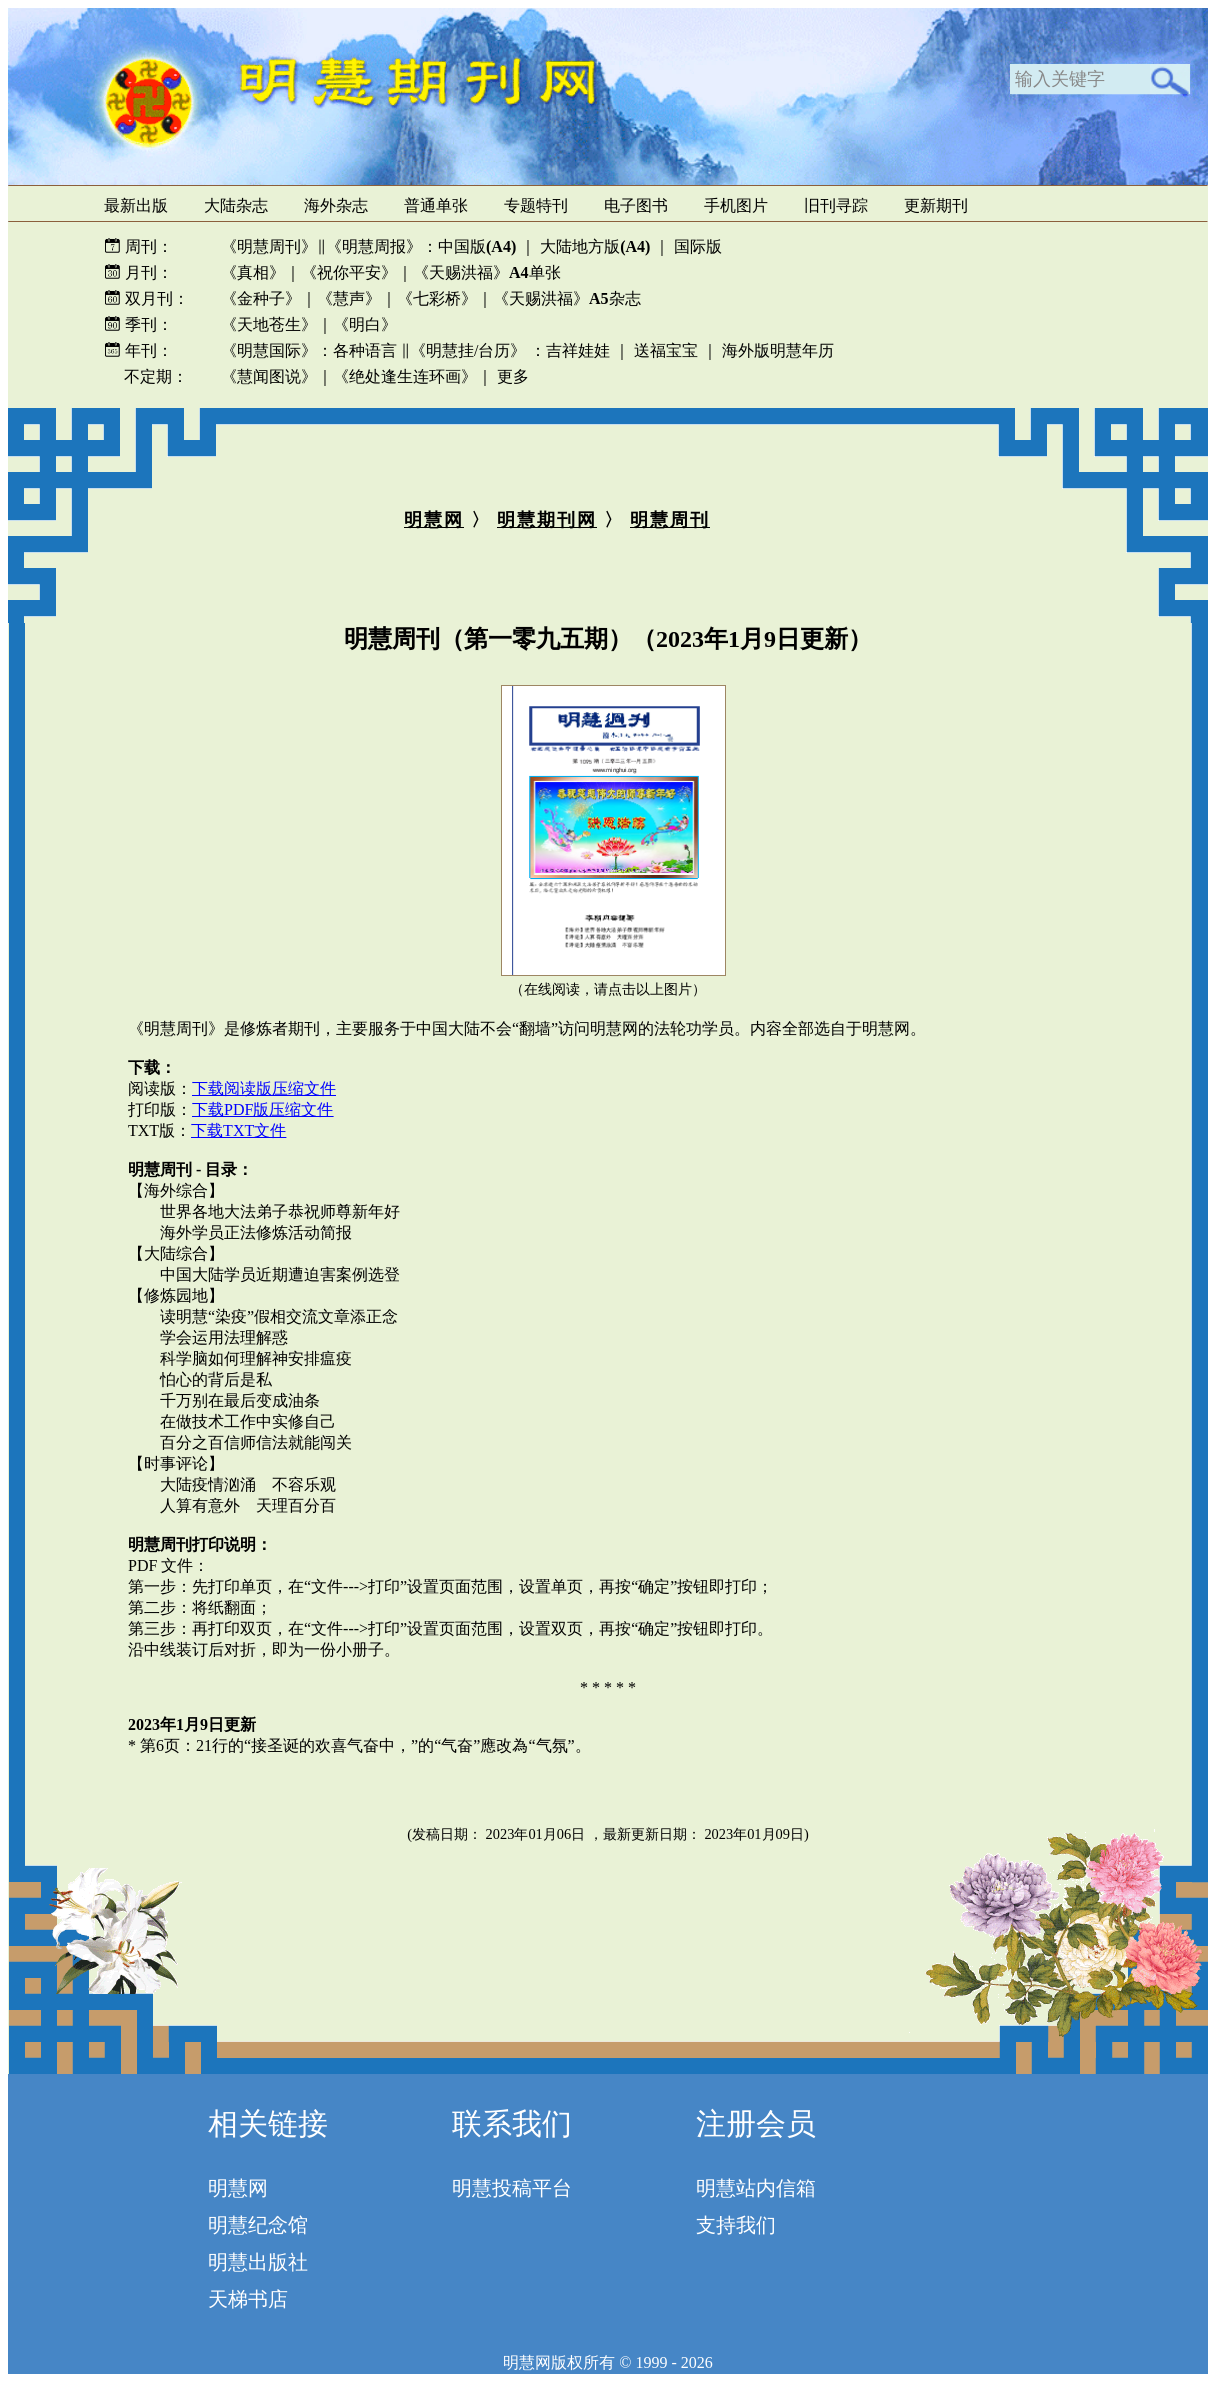 The width and height of the screenshot is (1208, 2382). Describe the element at coordinates (736, 205) in the screenshot. I see `手机图片` at that location.